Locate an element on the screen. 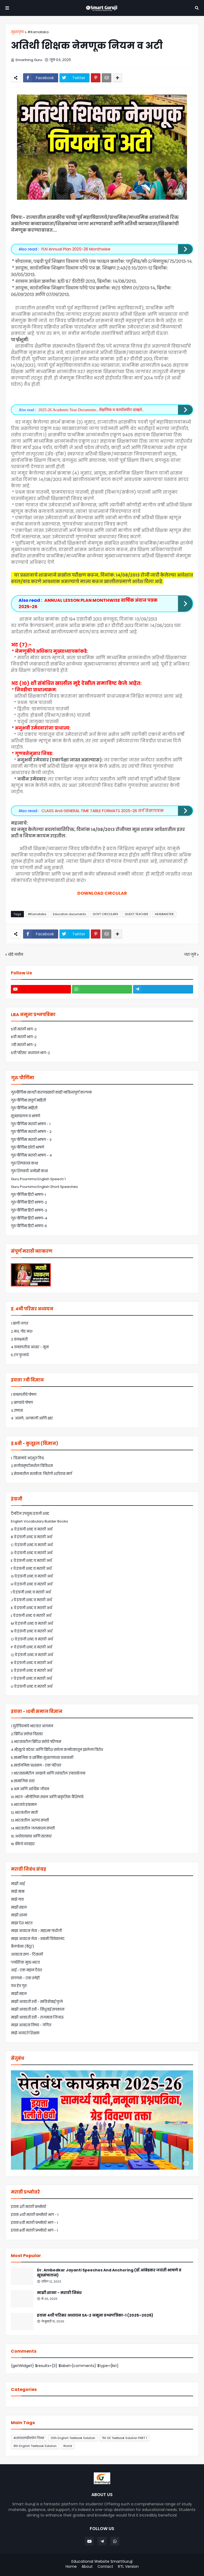  थोडे नवीन is located at coordinates (15, 954).